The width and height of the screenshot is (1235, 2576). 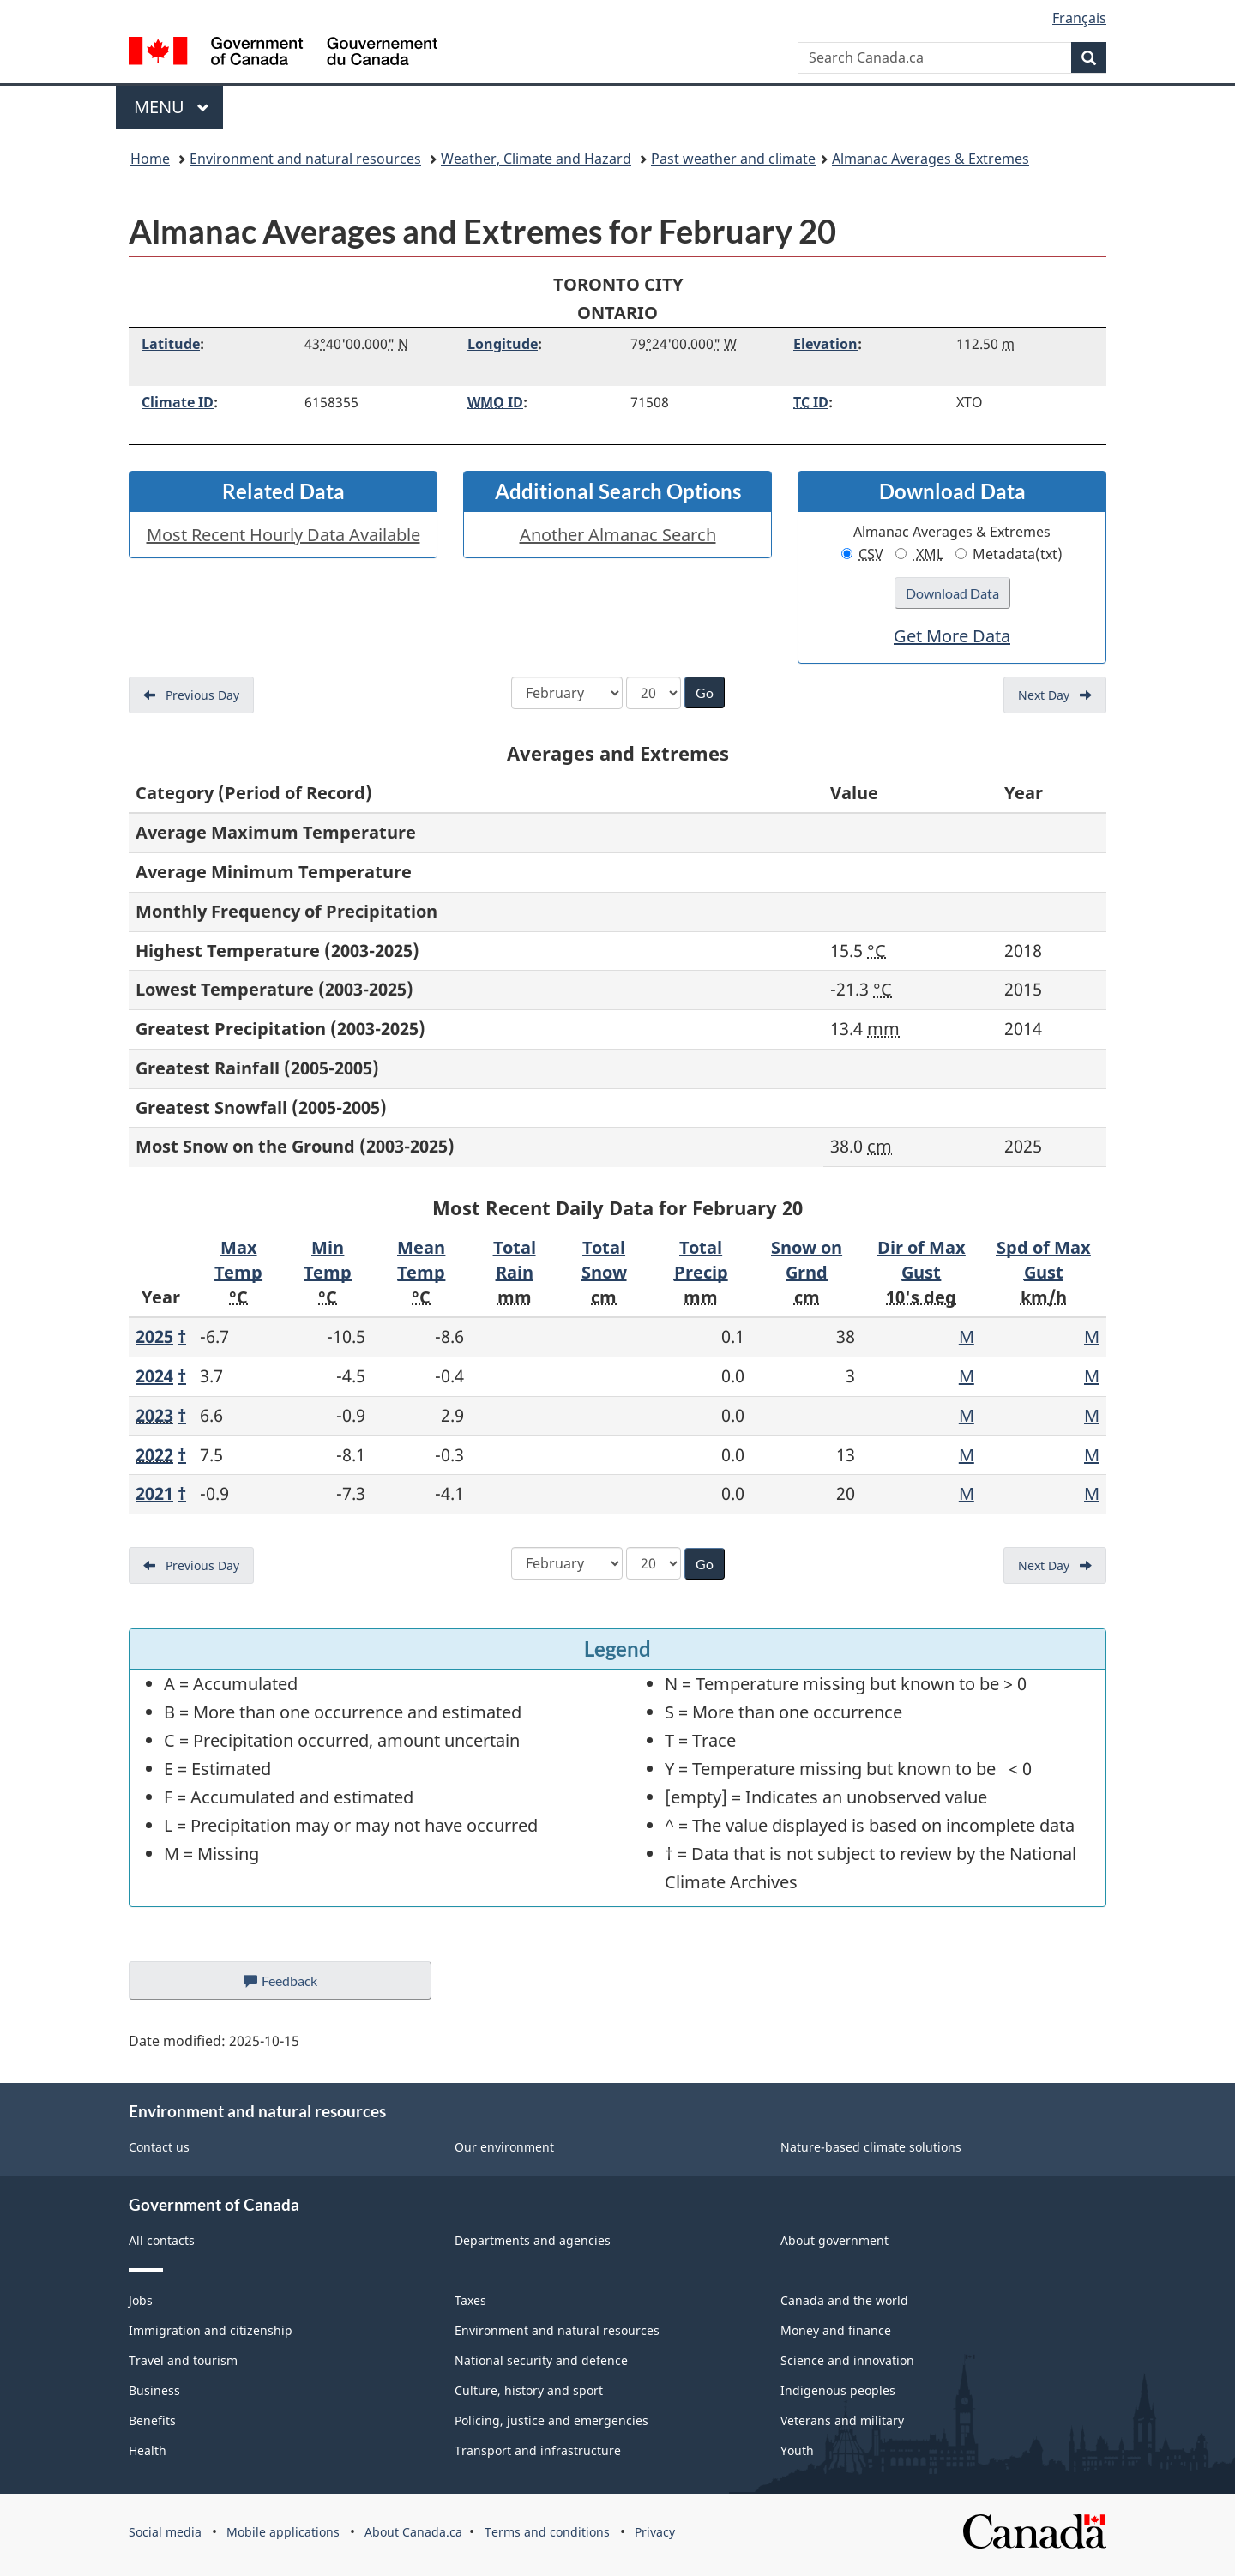 What do you see at coordinates (154, 1415) in the screenshot?
I see `2023` at bounding box center [154, 1415].